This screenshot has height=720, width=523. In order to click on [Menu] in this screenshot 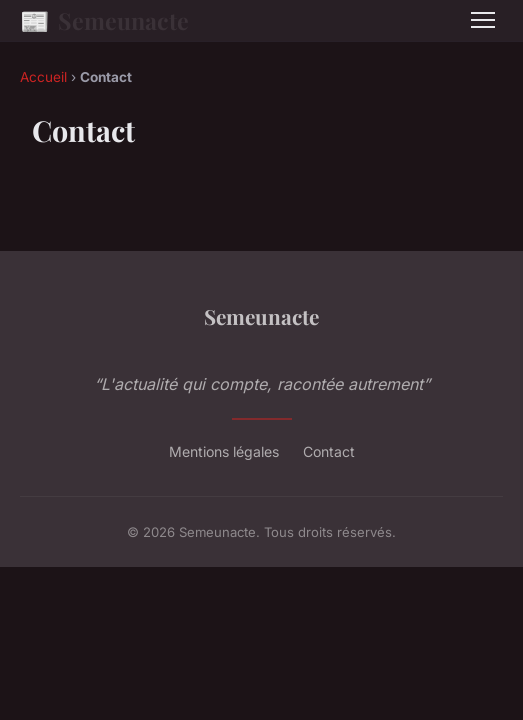, I will do `click(483, 20)`.